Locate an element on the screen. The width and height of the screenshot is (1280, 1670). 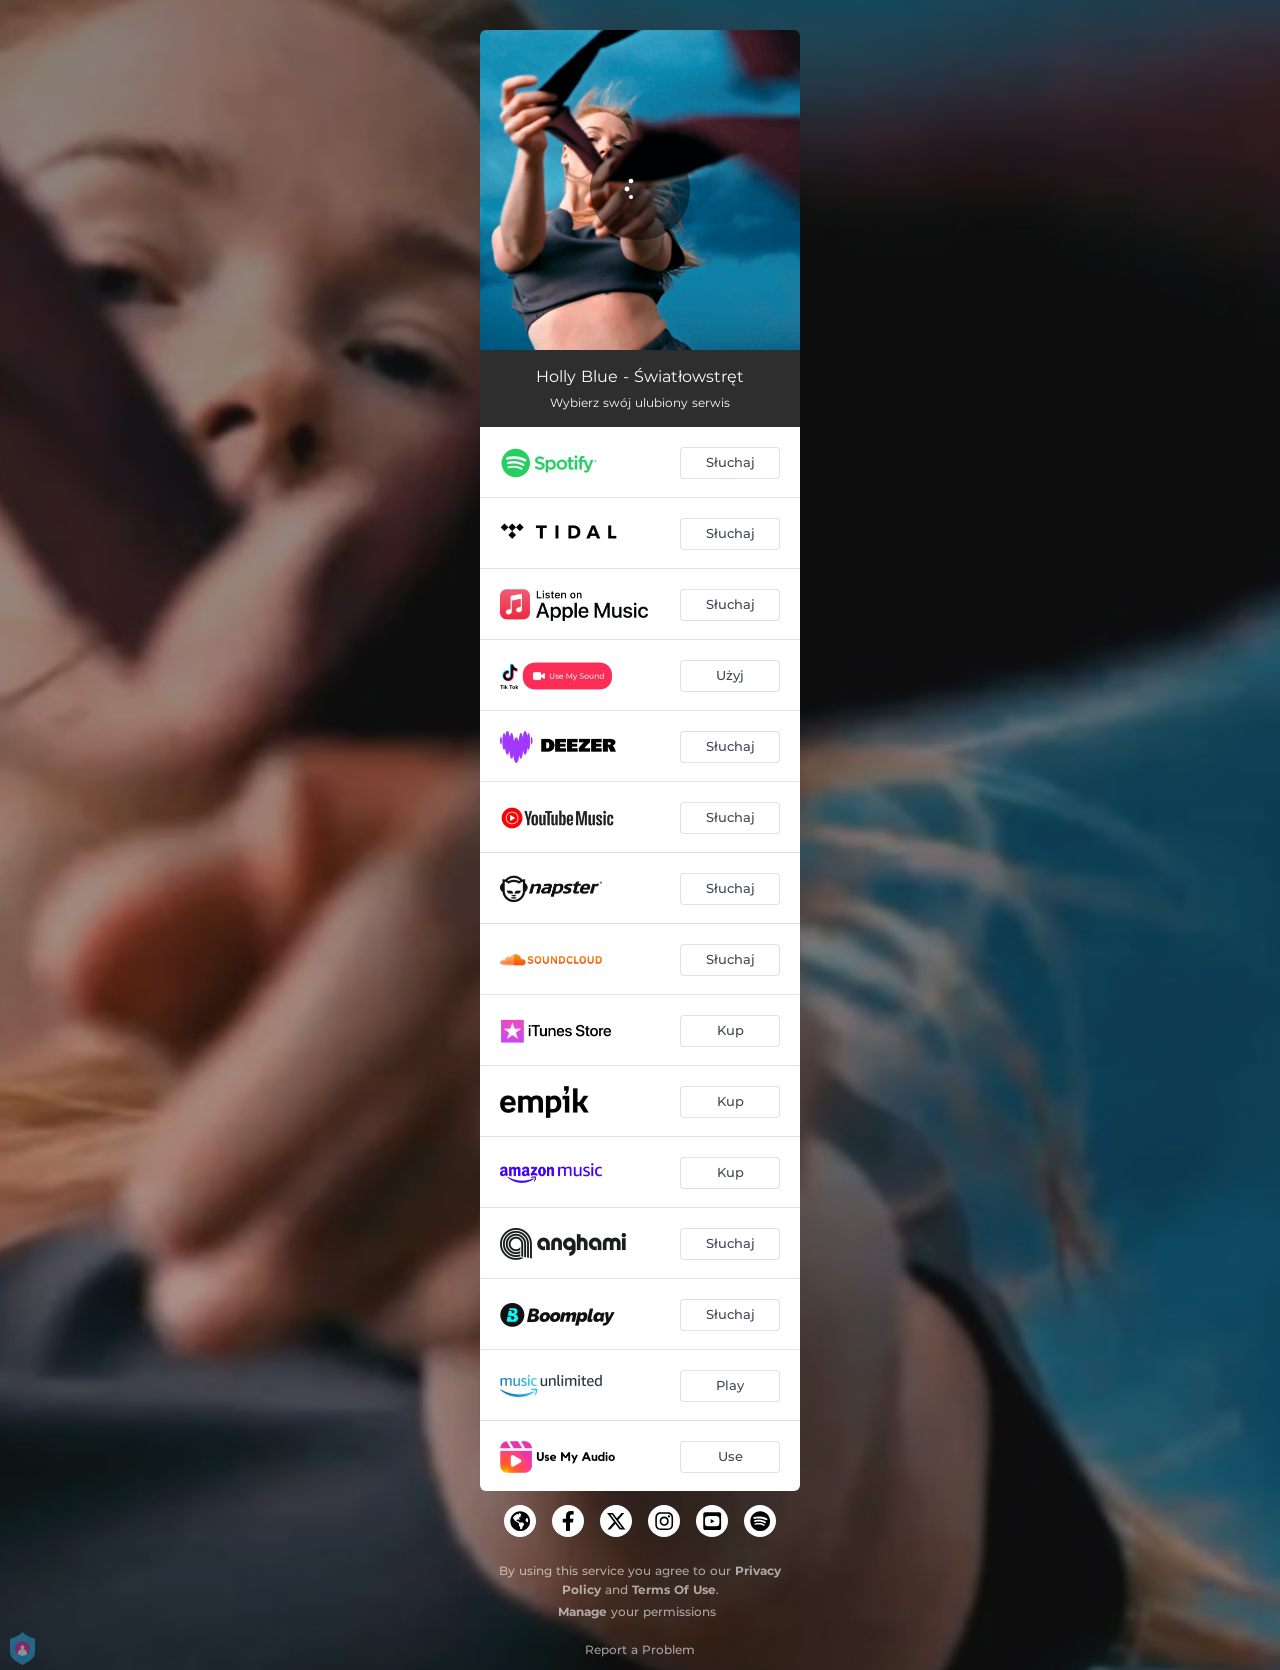
Manage is located at coordinates (582, 1611).